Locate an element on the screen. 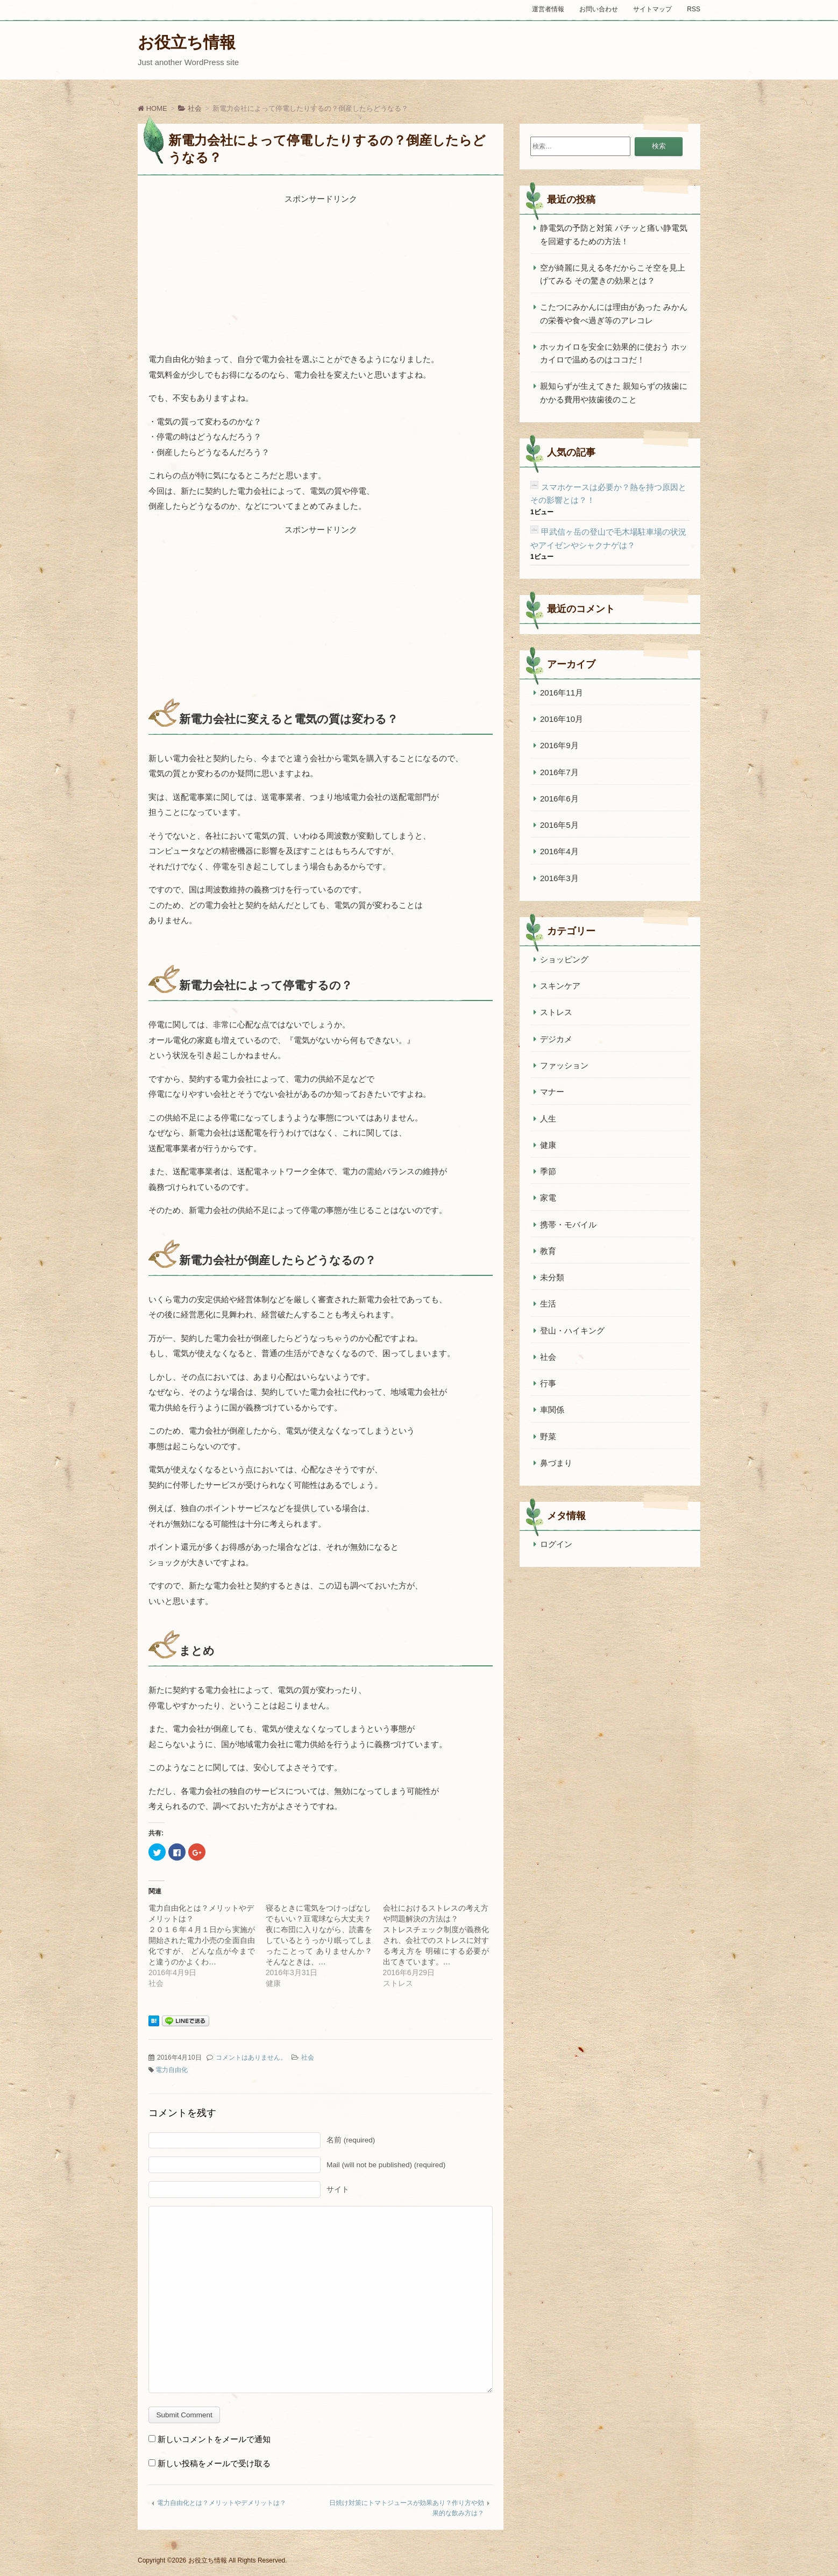 The height and width of the screenshot is (2576, 838). 2016年10月 is located at coordinates (561, 718).